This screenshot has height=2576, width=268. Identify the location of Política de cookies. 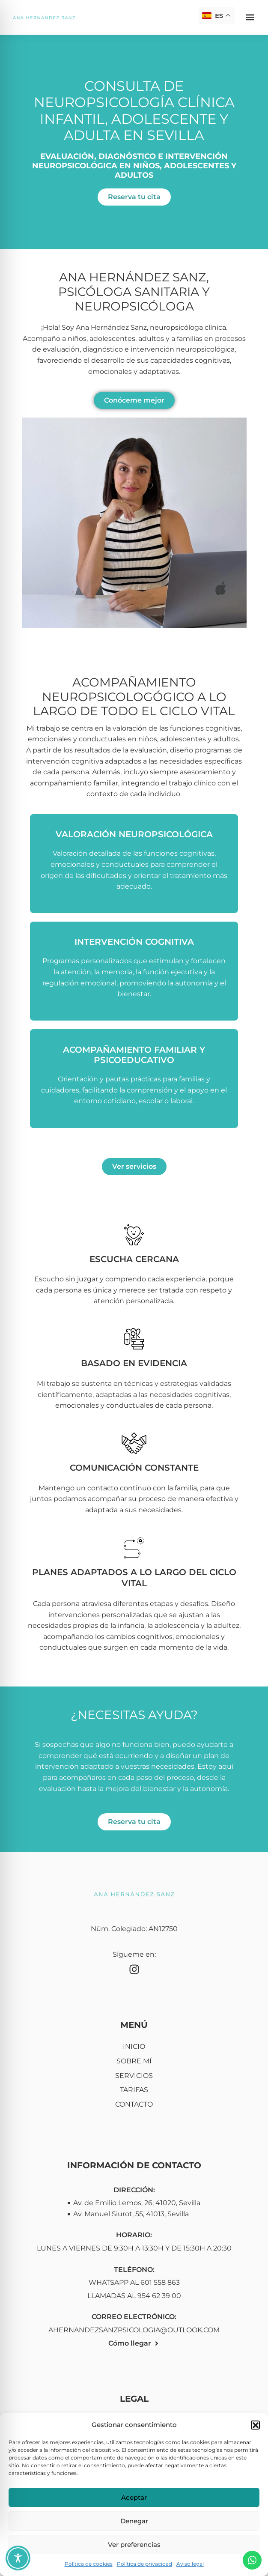
(89, 2564).